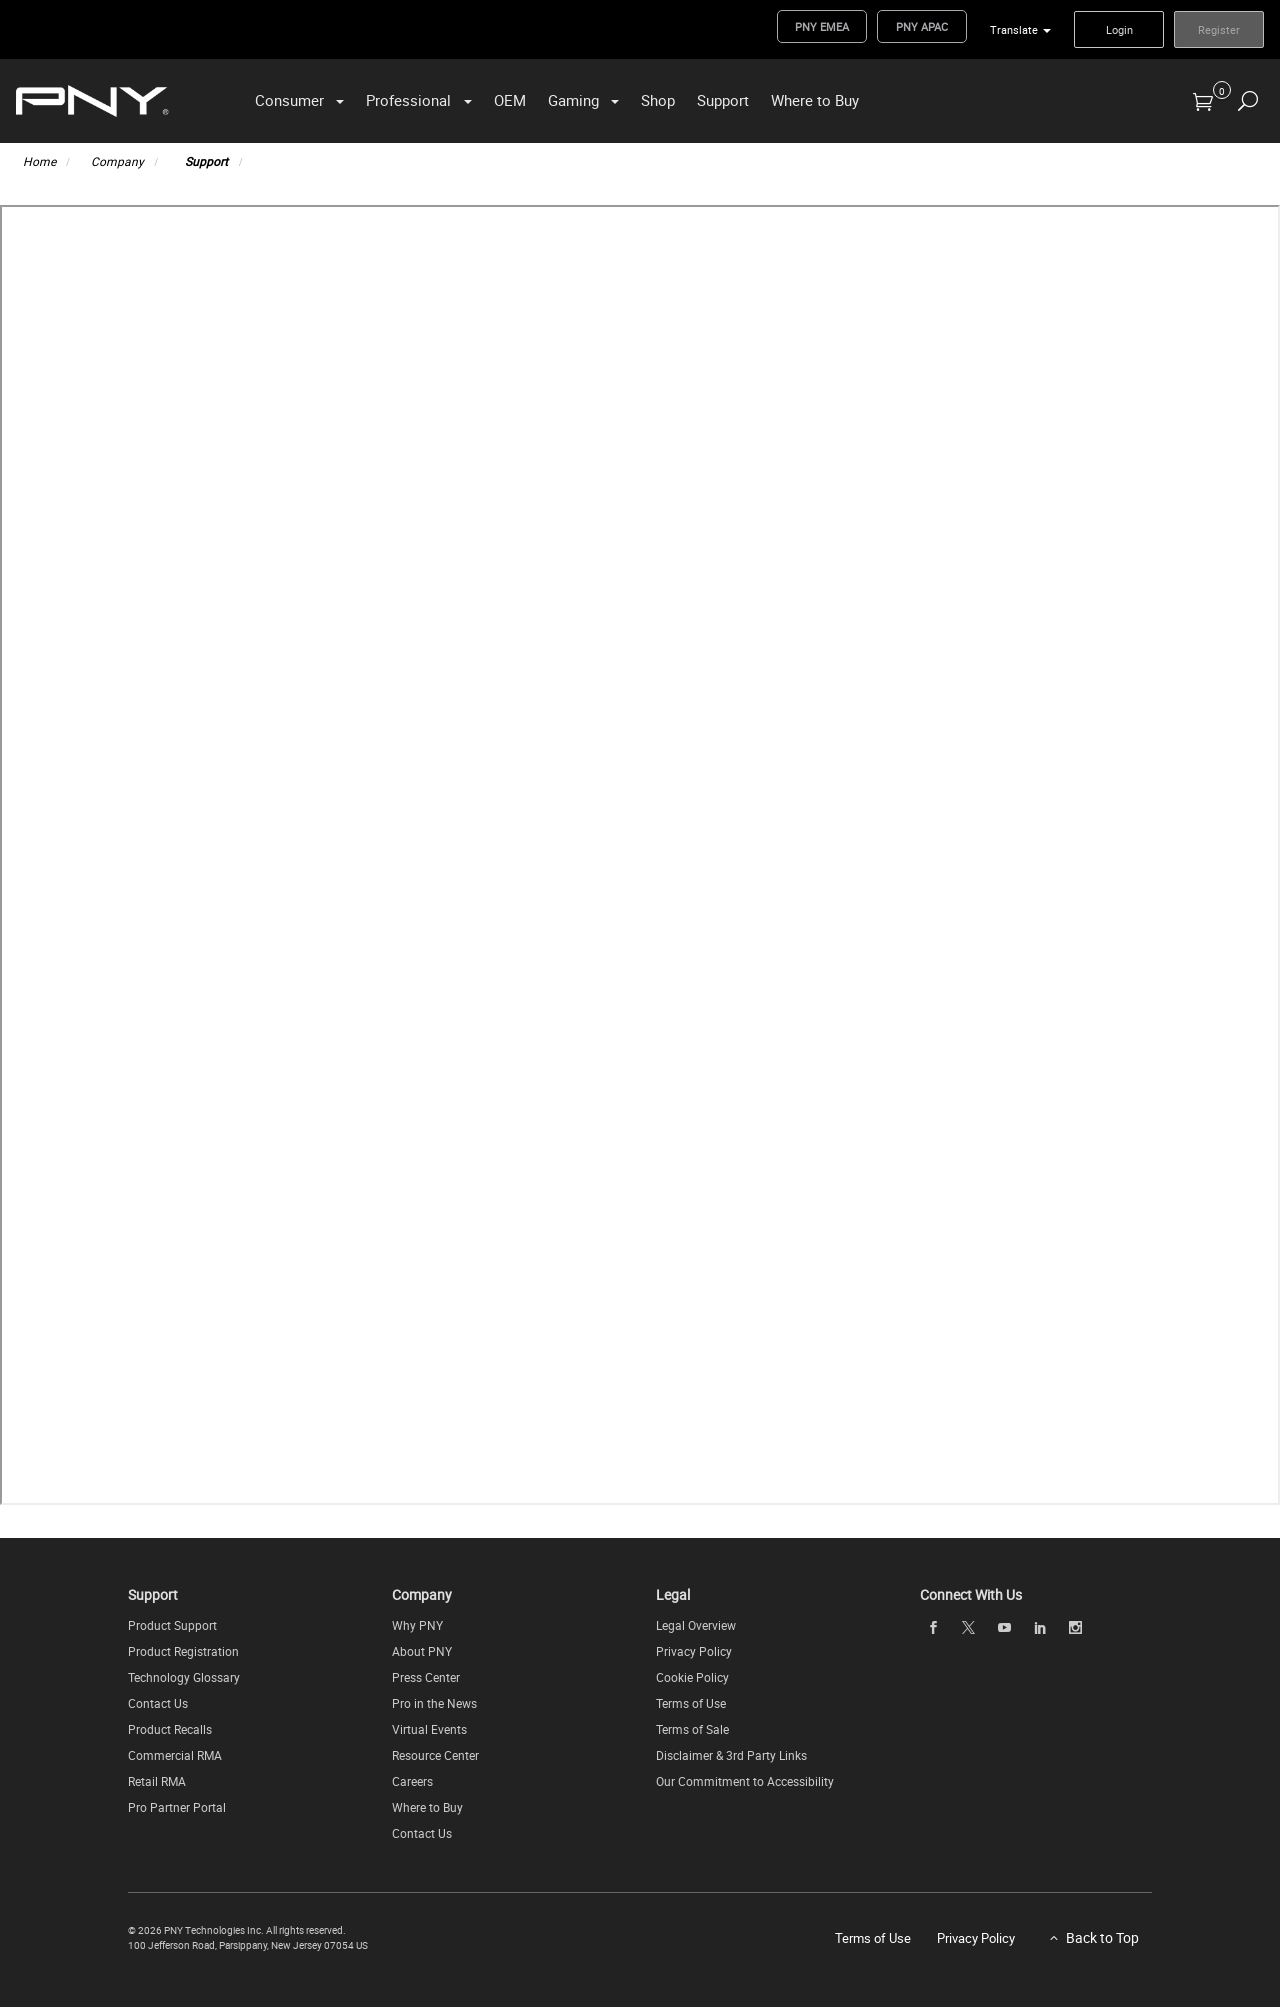 This screenshot has width=1280, height=2007. What do you see at coordinates (412, 1781) in the screenshot?
I see `Careers` at bounding box center [412, 1781].